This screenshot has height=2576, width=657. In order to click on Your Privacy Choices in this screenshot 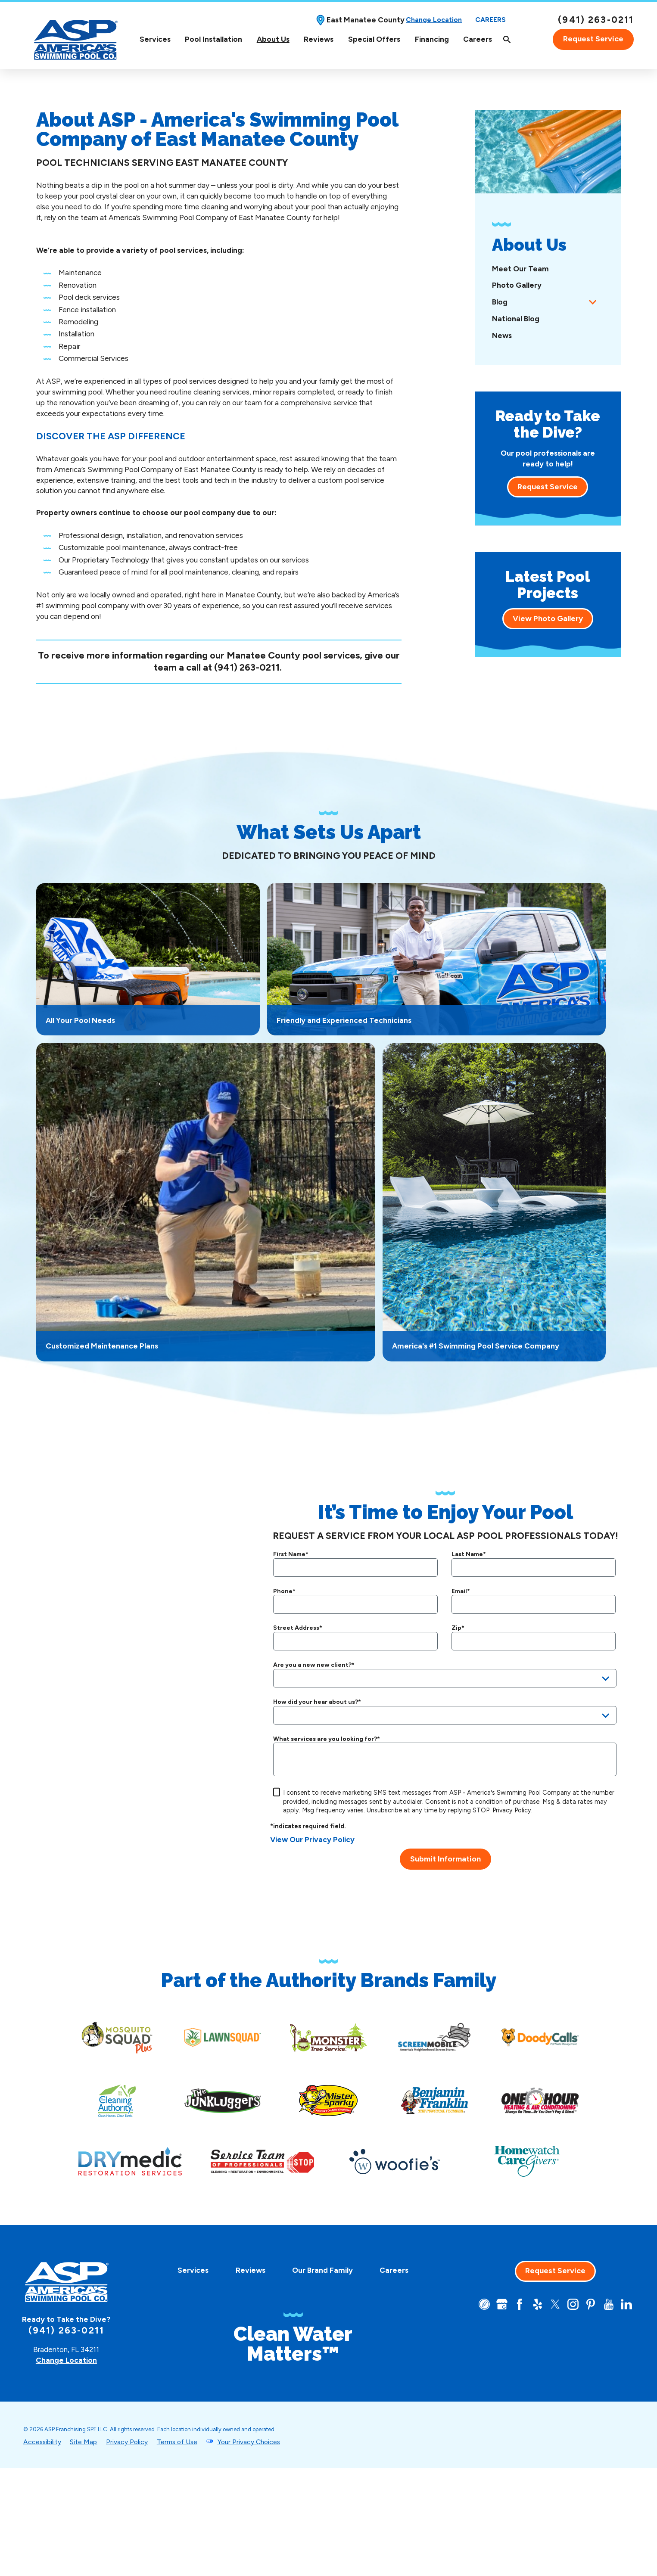, I will do `click(249, 2442)`.